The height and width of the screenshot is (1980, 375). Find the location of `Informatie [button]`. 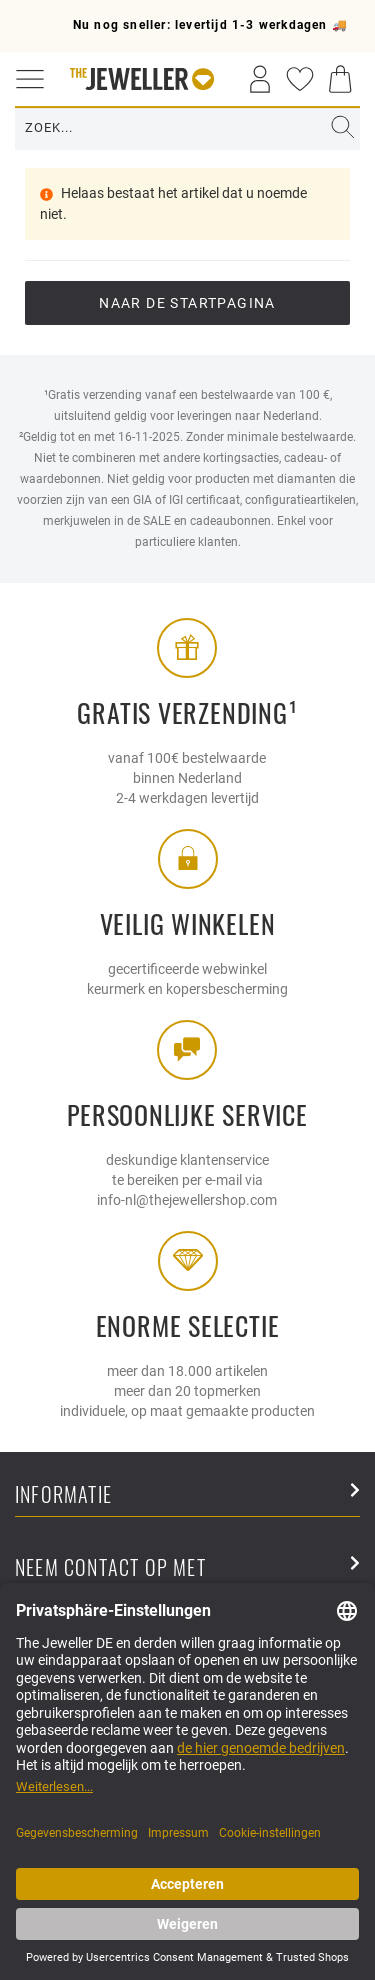

Informatie [button] is located at coordinates (187, 1495).